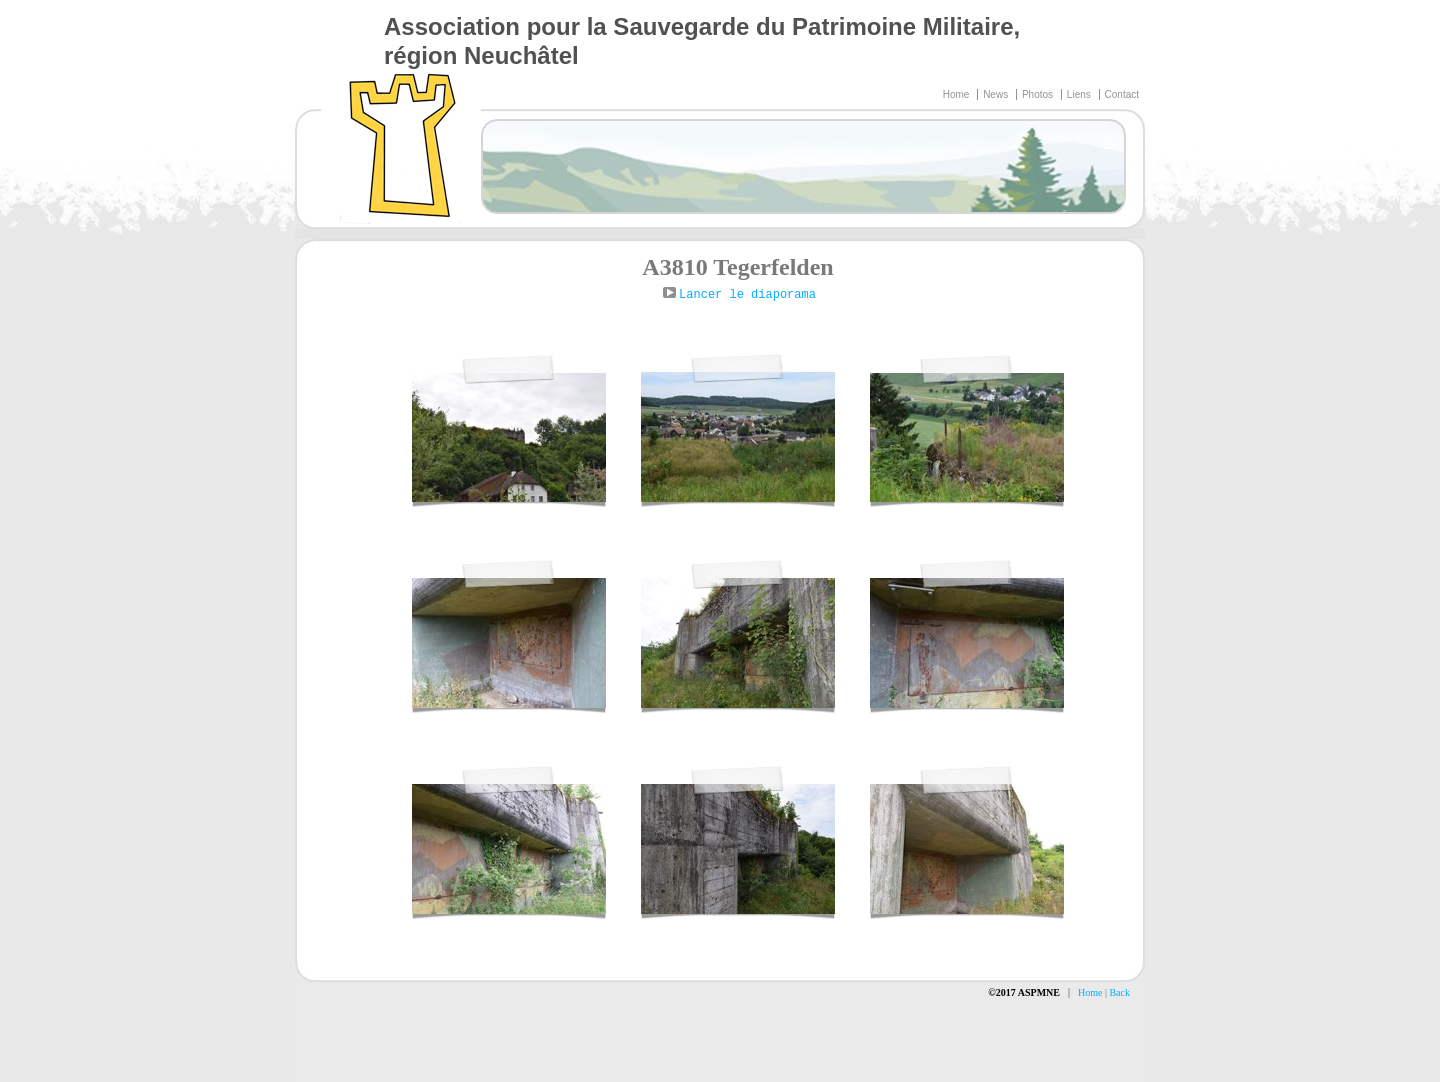 This screenshot has height=1082, width=1440. What do you see at coordinates (997, 94) in the screenshot?
I see `News` at bounding box center [997, 94].